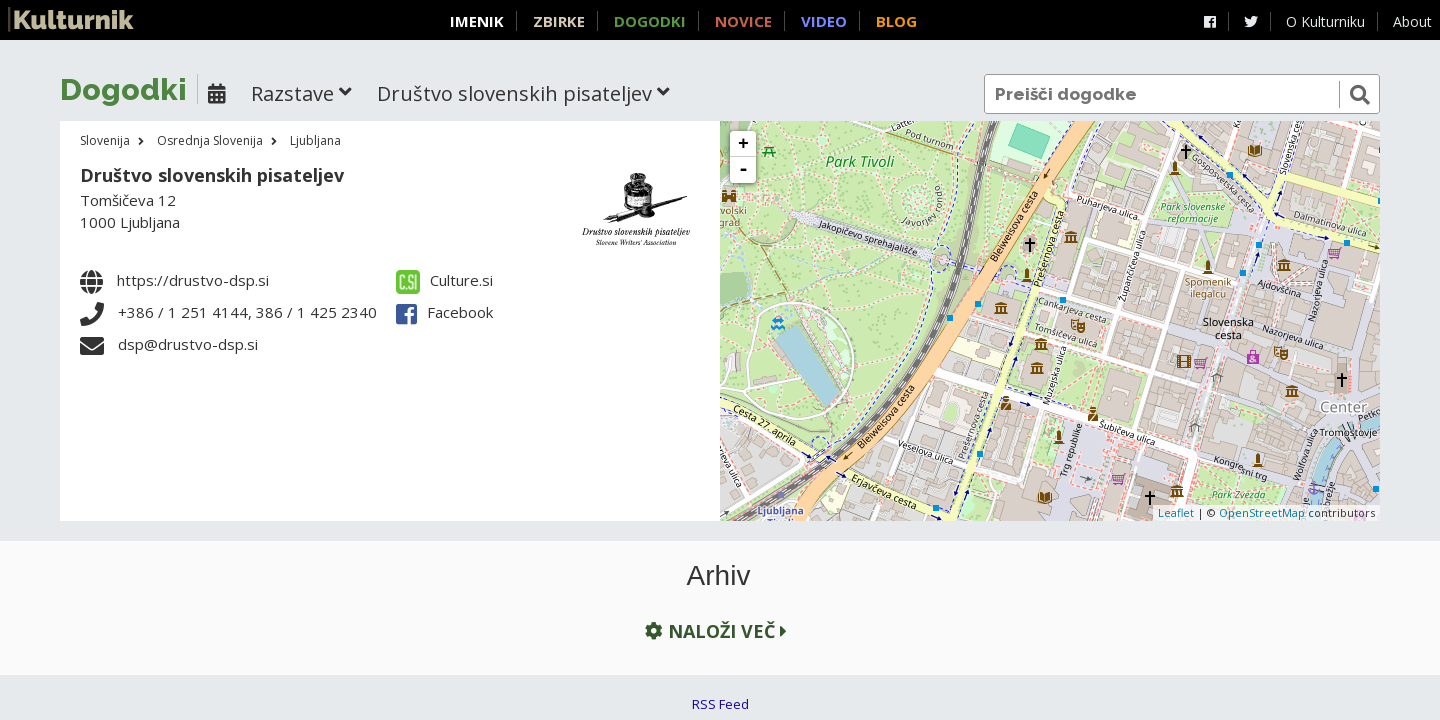 This screenshot has height=720, width=1440. Describe the element at coordinates (713, 631) in the screenshot. I see `Naloži več` at that location.